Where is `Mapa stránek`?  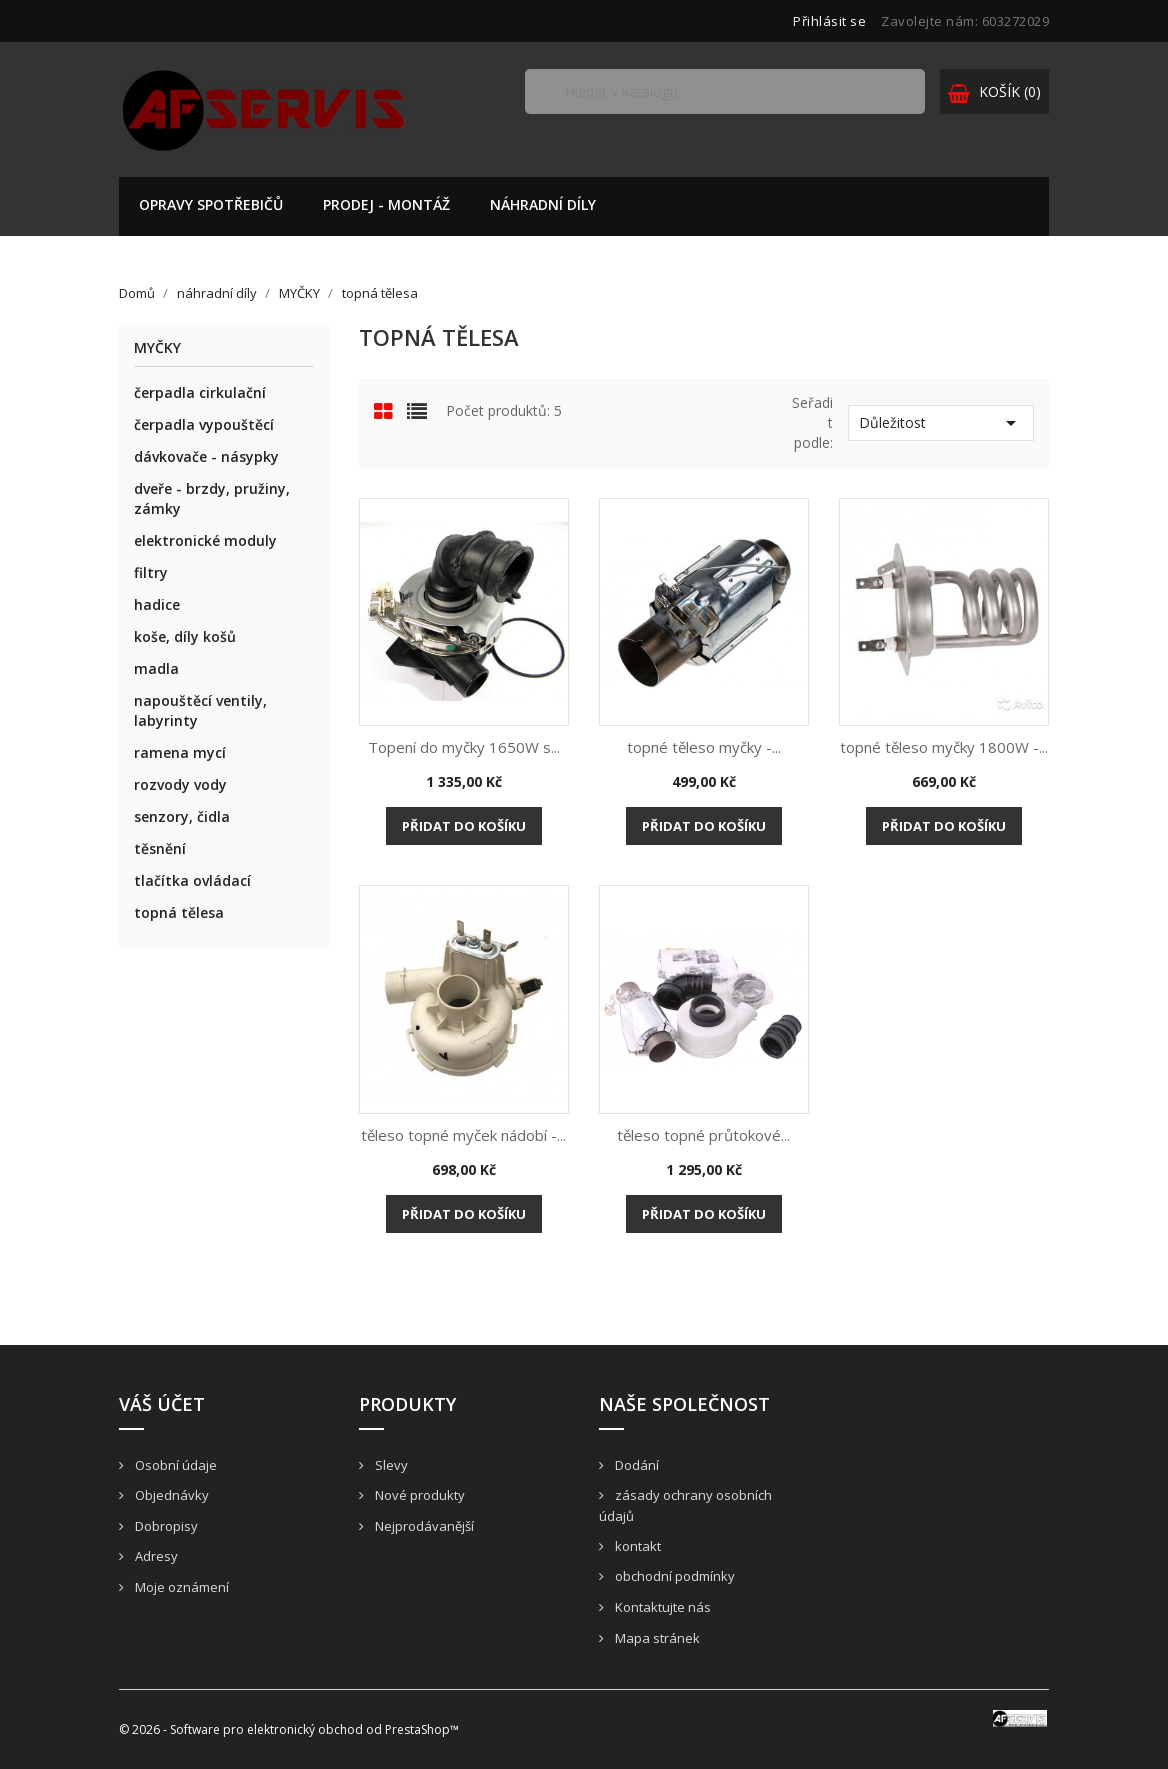 Mapa stránek is located at coordinates (656, 1638).